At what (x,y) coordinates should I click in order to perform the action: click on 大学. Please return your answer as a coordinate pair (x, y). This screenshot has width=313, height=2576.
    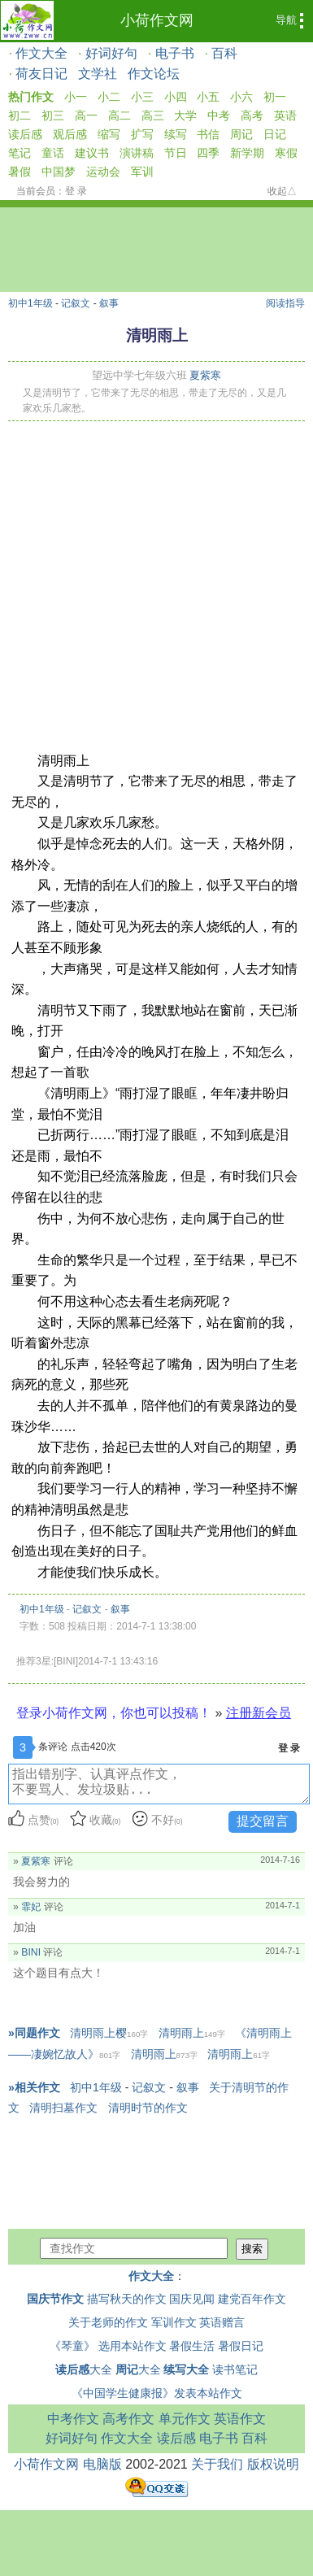
    Looking at the image, I should click on (185, 115).